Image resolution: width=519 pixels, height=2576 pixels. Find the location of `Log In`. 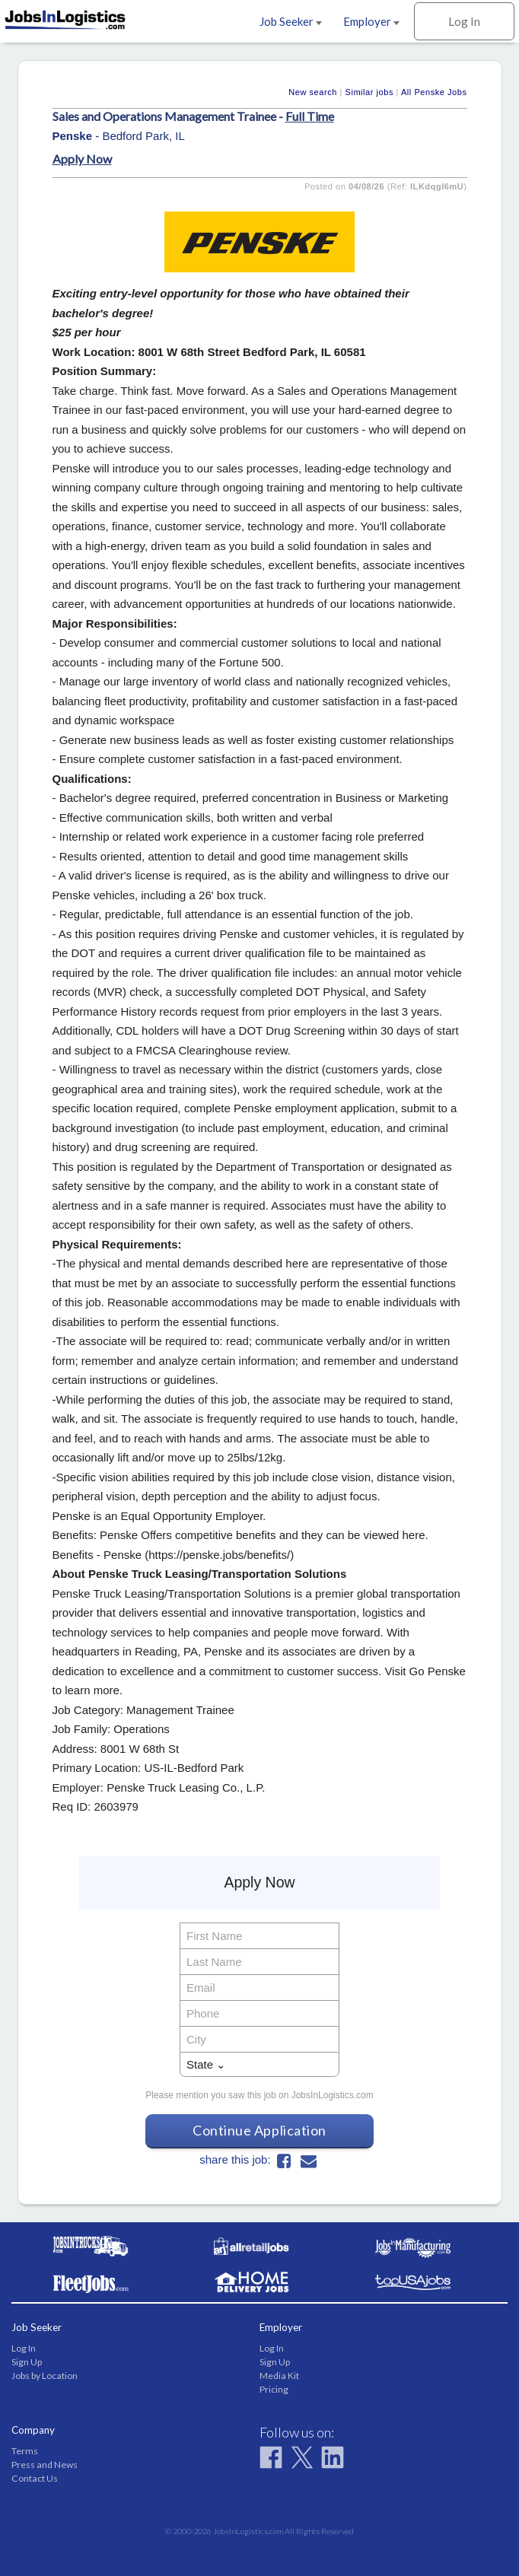

Log In is located at coordinates (464, 21).